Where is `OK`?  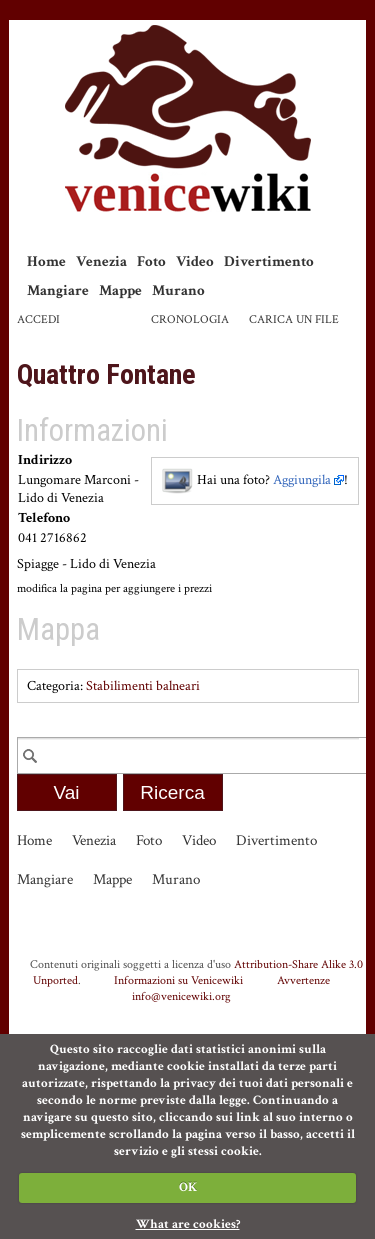
OK is located at coordinates (188, 1187).